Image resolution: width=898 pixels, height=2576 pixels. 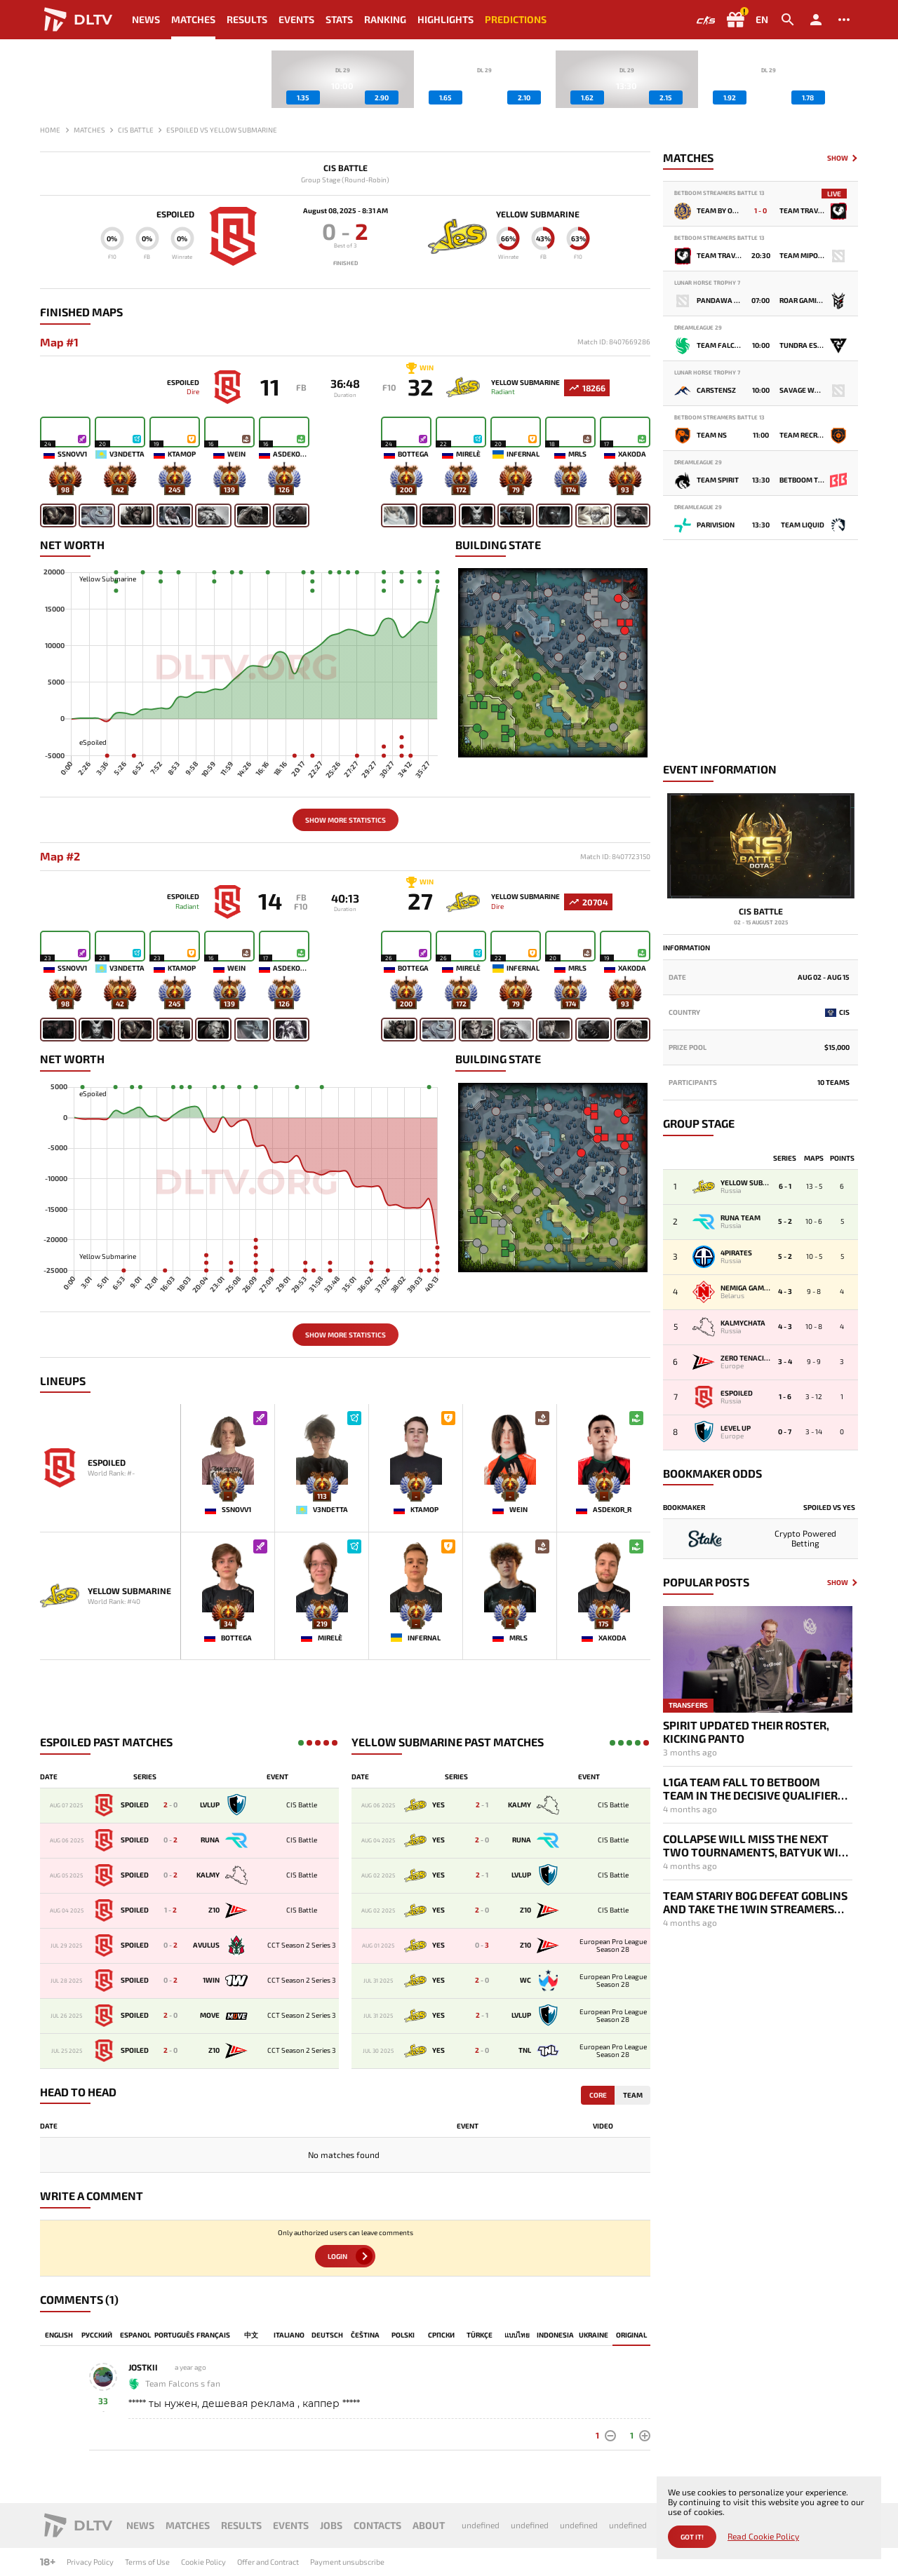 I want to click on Login, so click(x=337, y=2258).